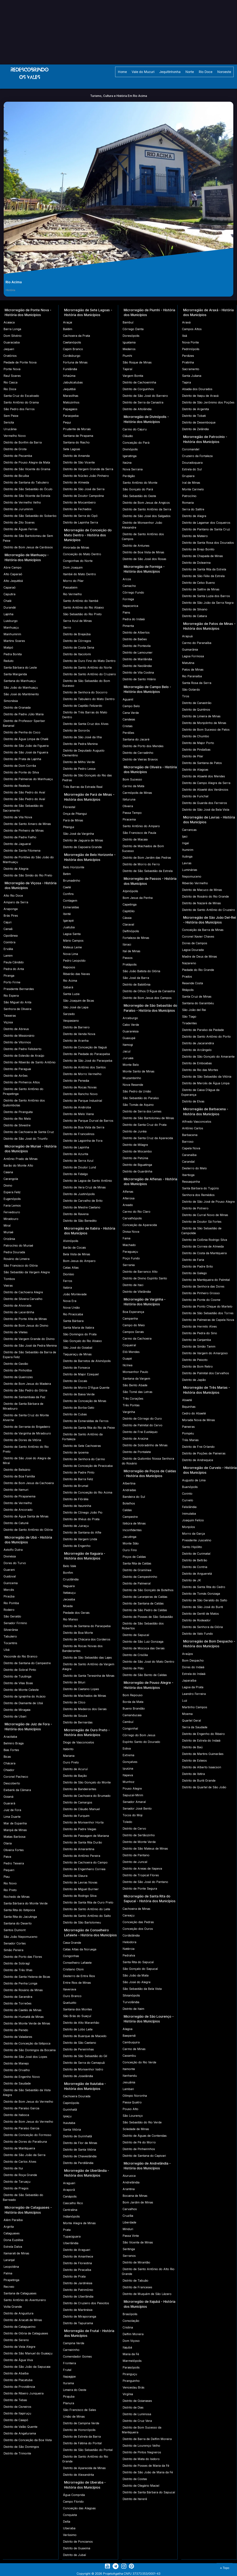 The width and height of the screenshot is (237, 2576). Describe the element at coordinates (129, 1245) in the screenshot. I see `Machado` at that location.